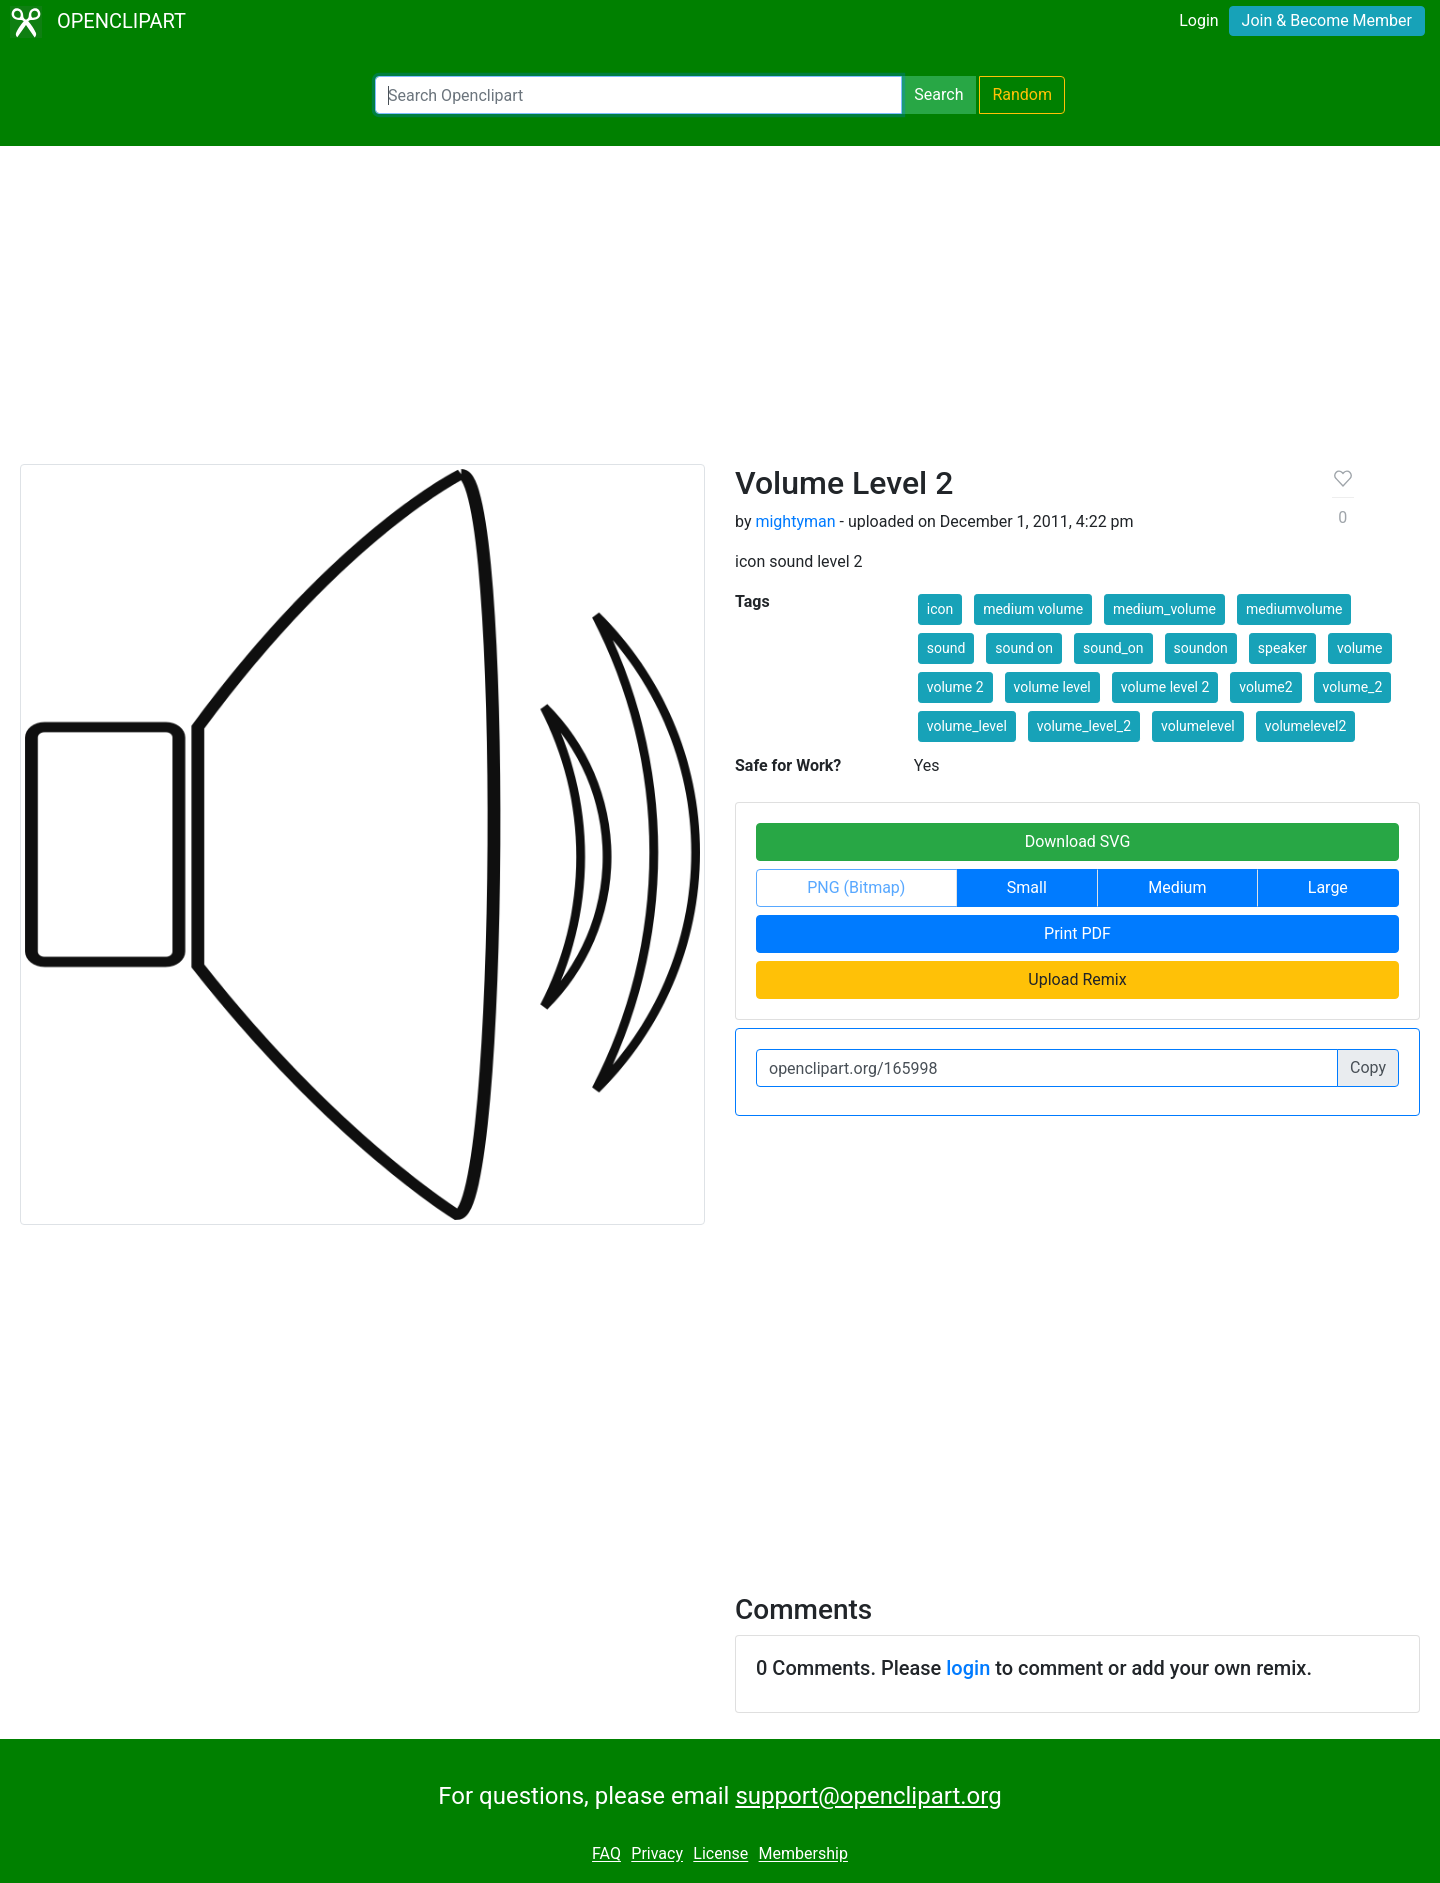 The height and width of the screenshot is (1883, 1440). I want to click on sound_on [button], so click(1113, 648).